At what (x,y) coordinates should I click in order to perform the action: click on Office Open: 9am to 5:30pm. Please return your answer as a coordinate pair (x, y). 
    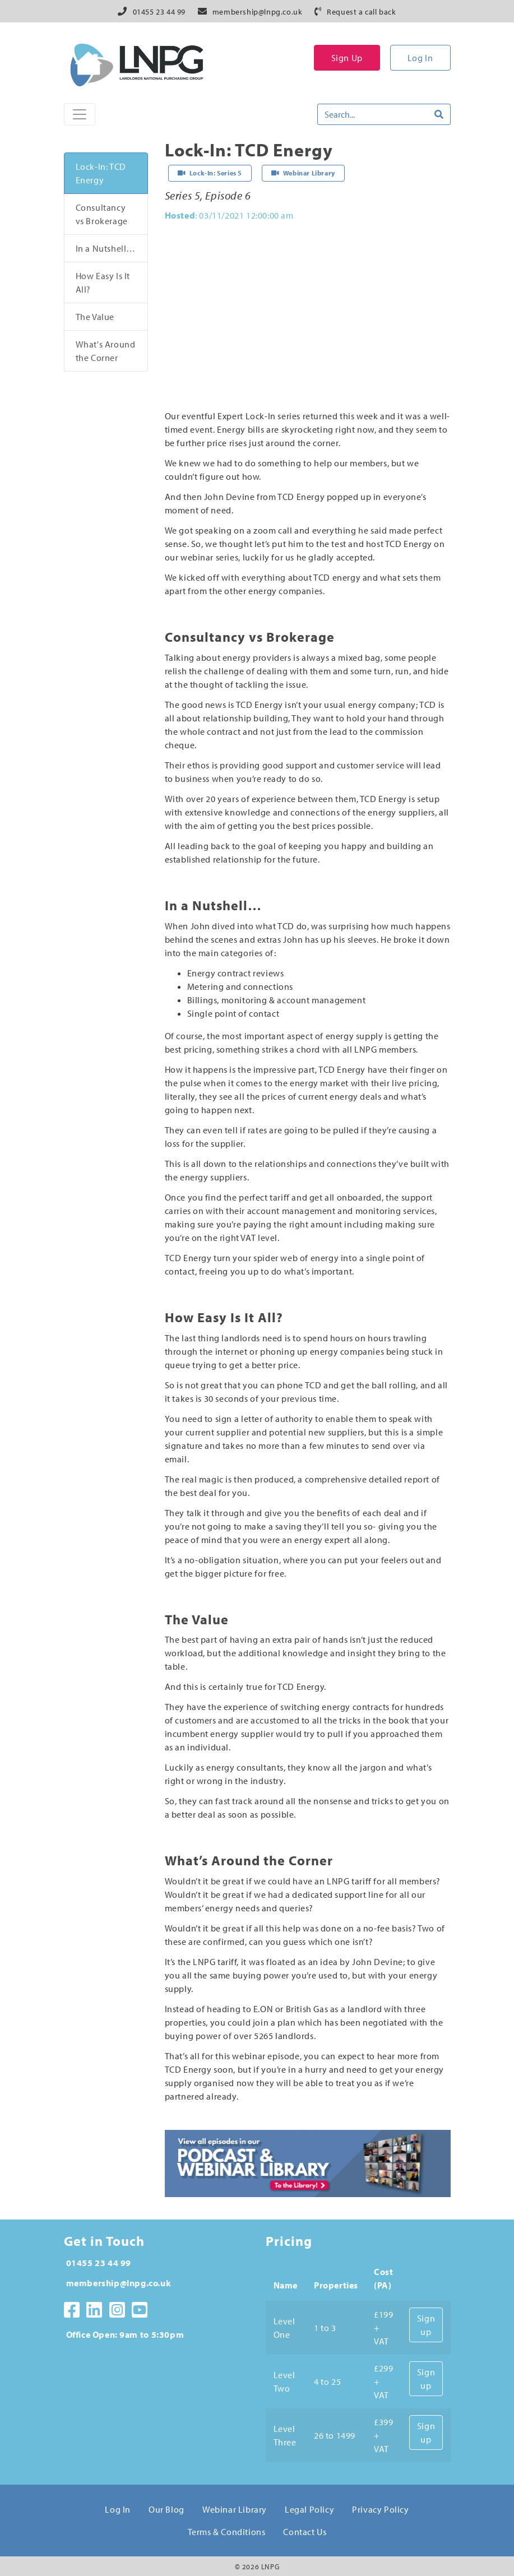
    Looking at the image, I should click on (125, 2334).